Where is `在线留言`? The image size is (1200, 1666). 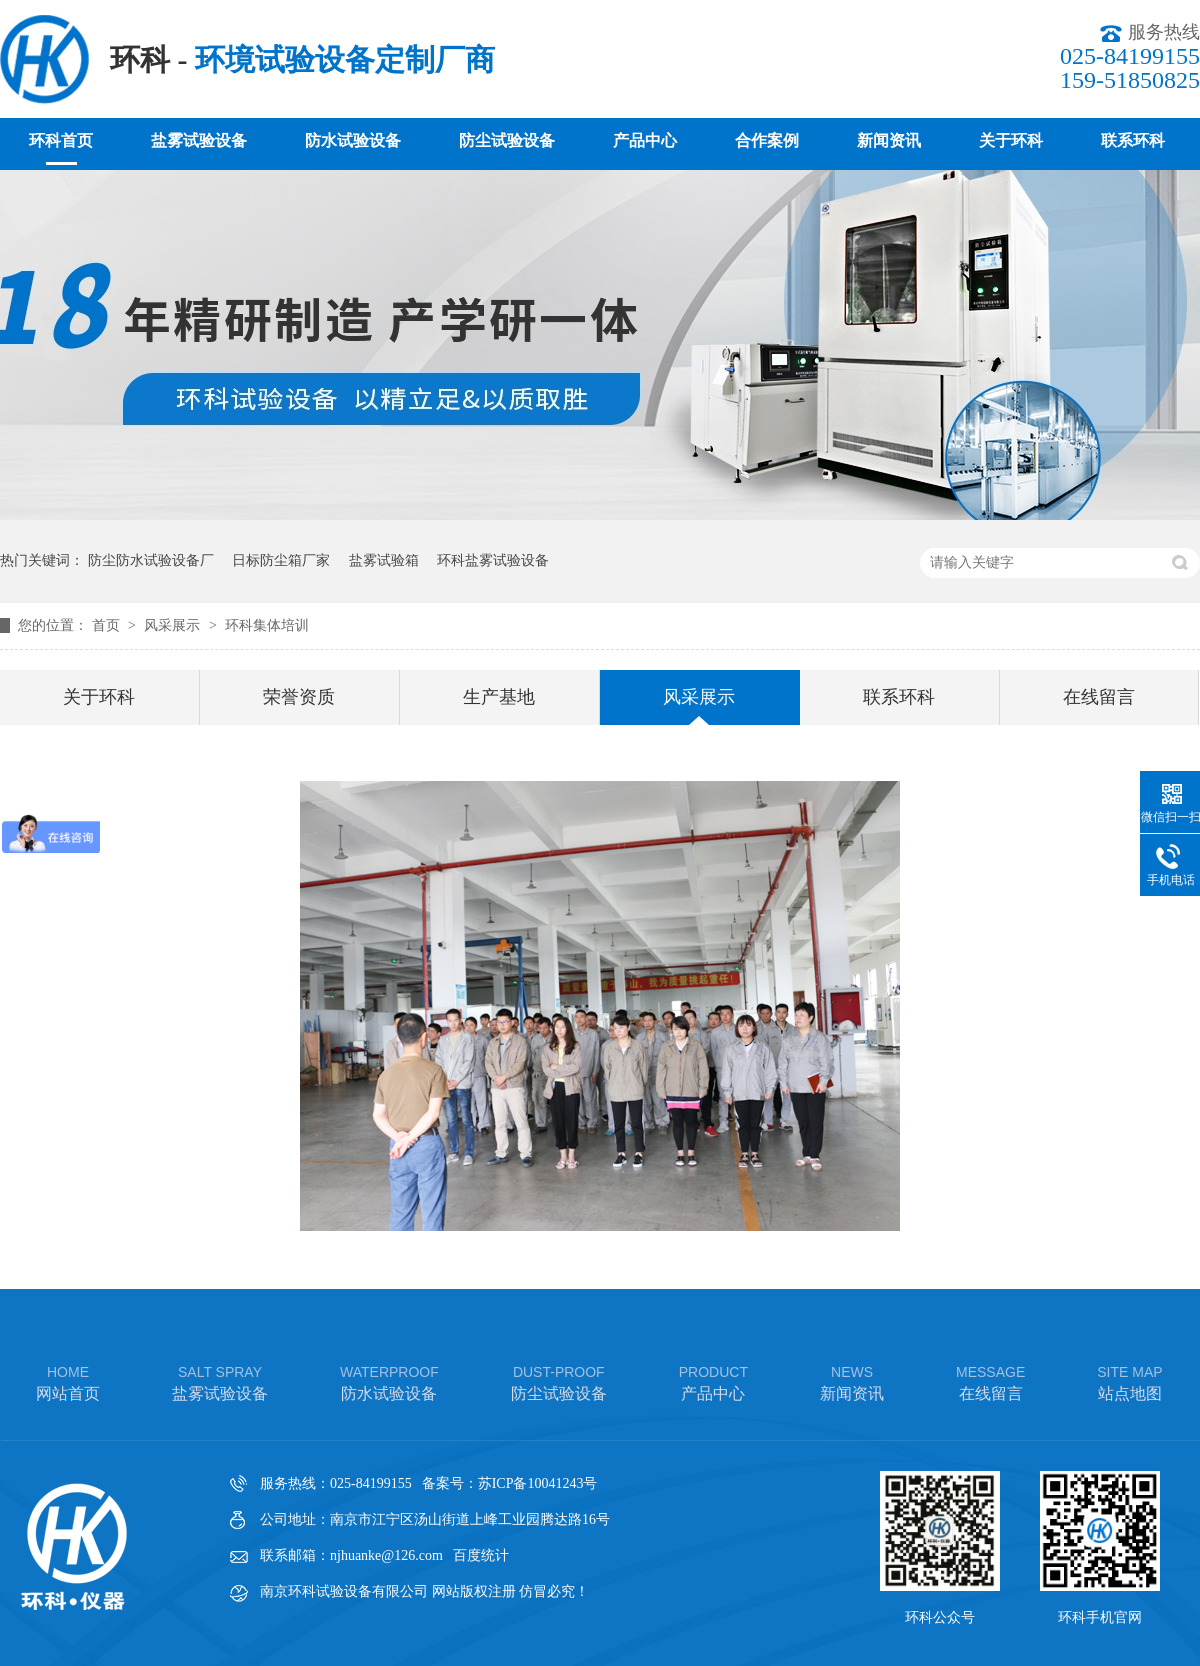
在线留言 is located at coordinates (1099, 697).